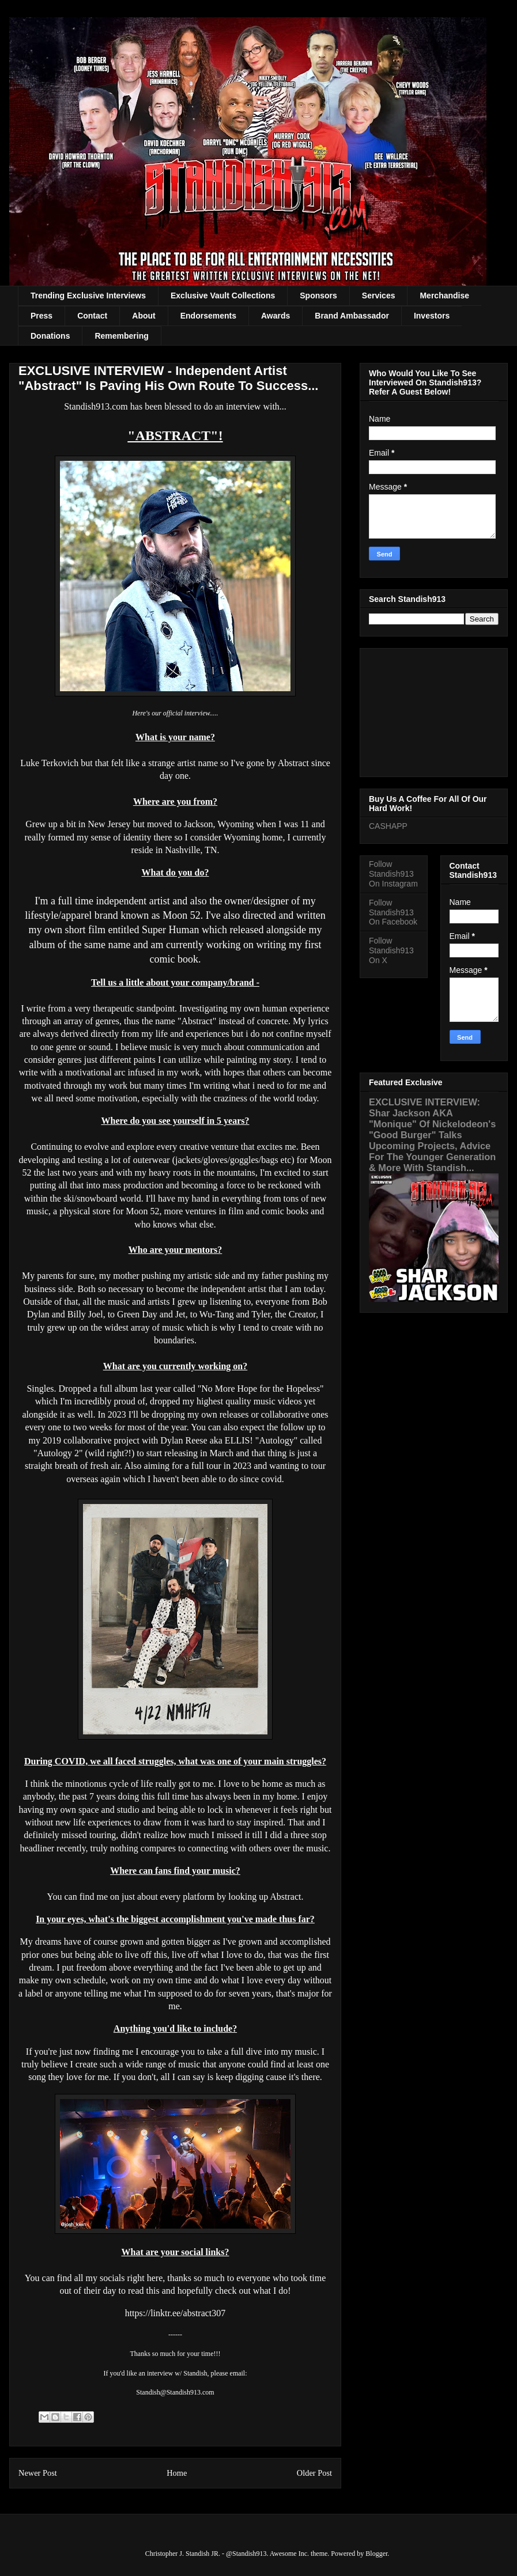  What do you see at coordinates (314, 2472) in the screenshot?
I see `Older Post` at bounding box center [314, 2472].